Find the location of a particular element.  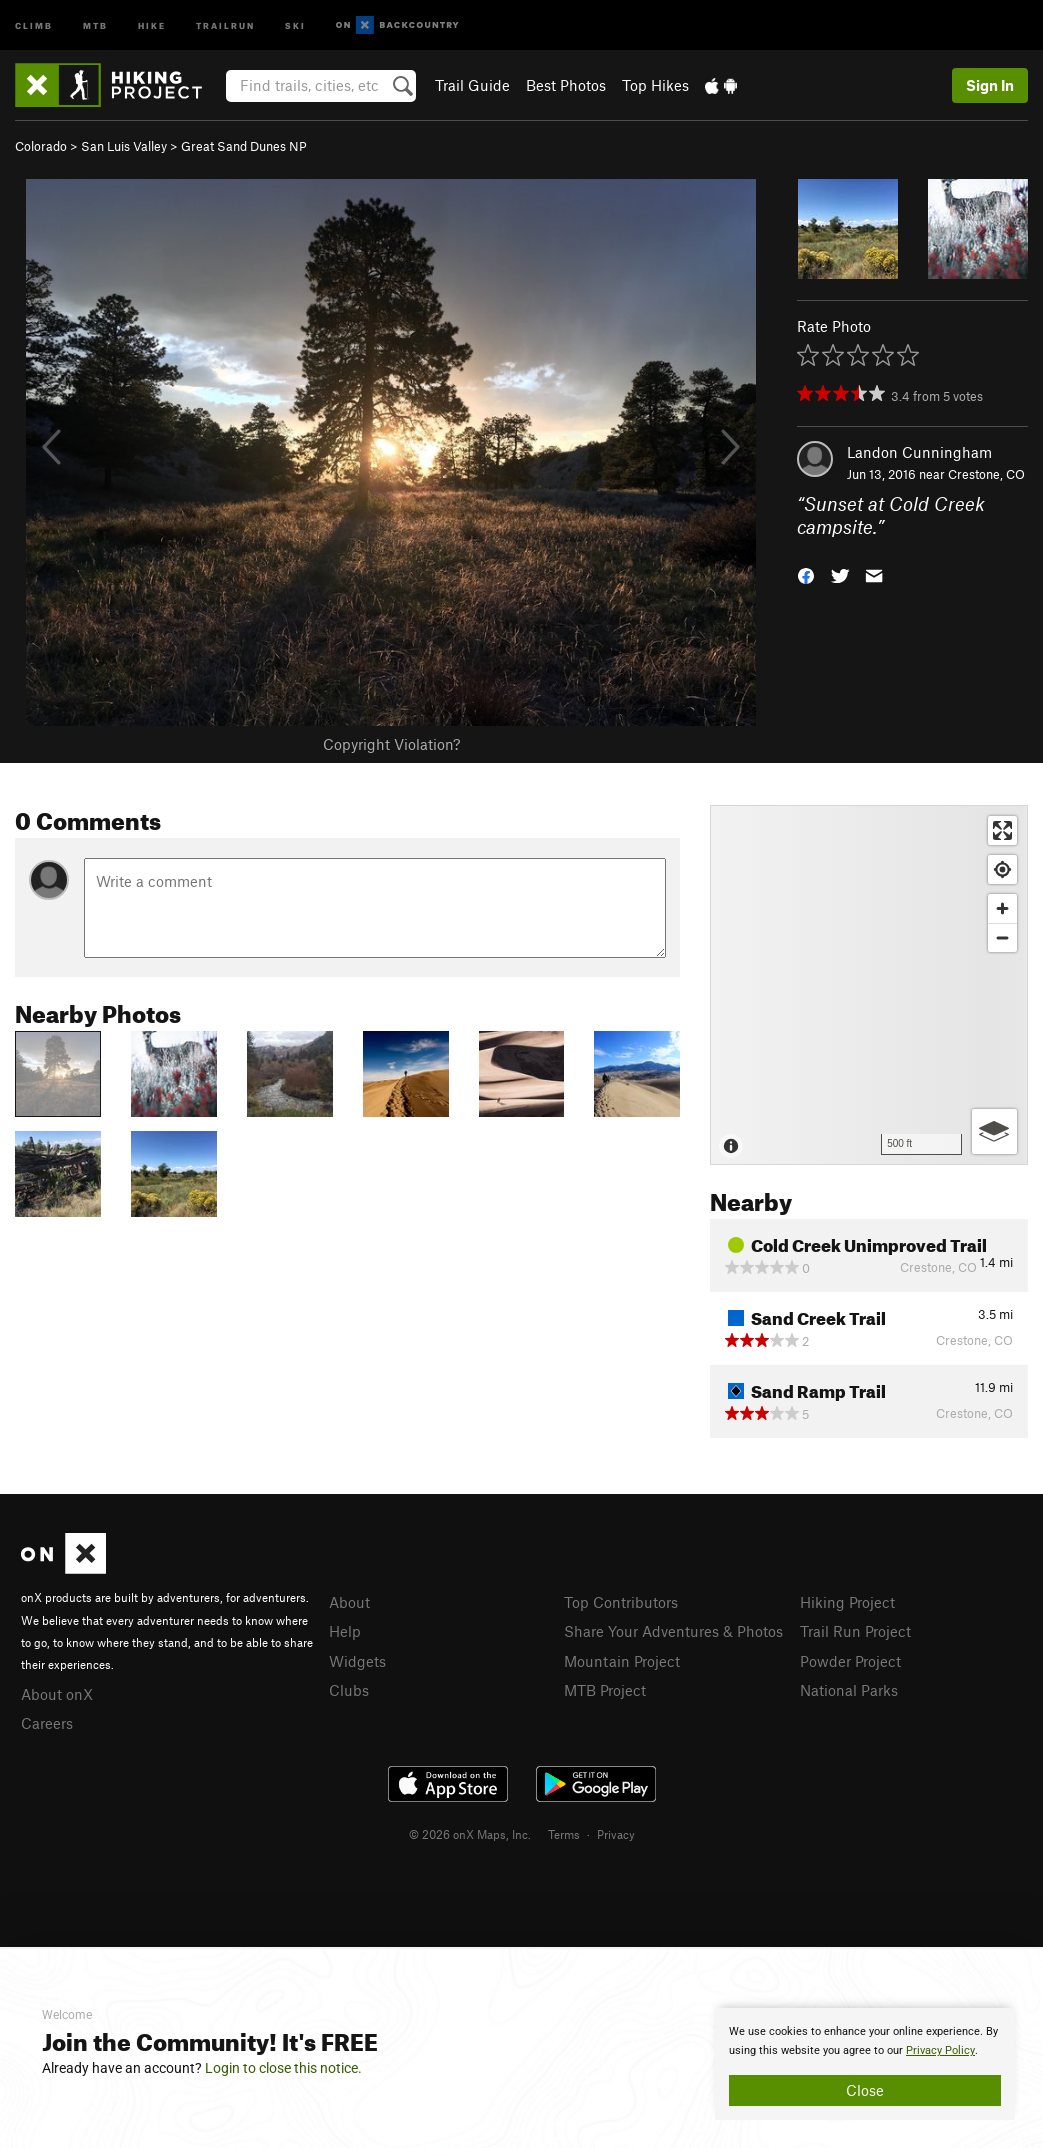

Copyright Violation? is located at coordinates (391, 744).